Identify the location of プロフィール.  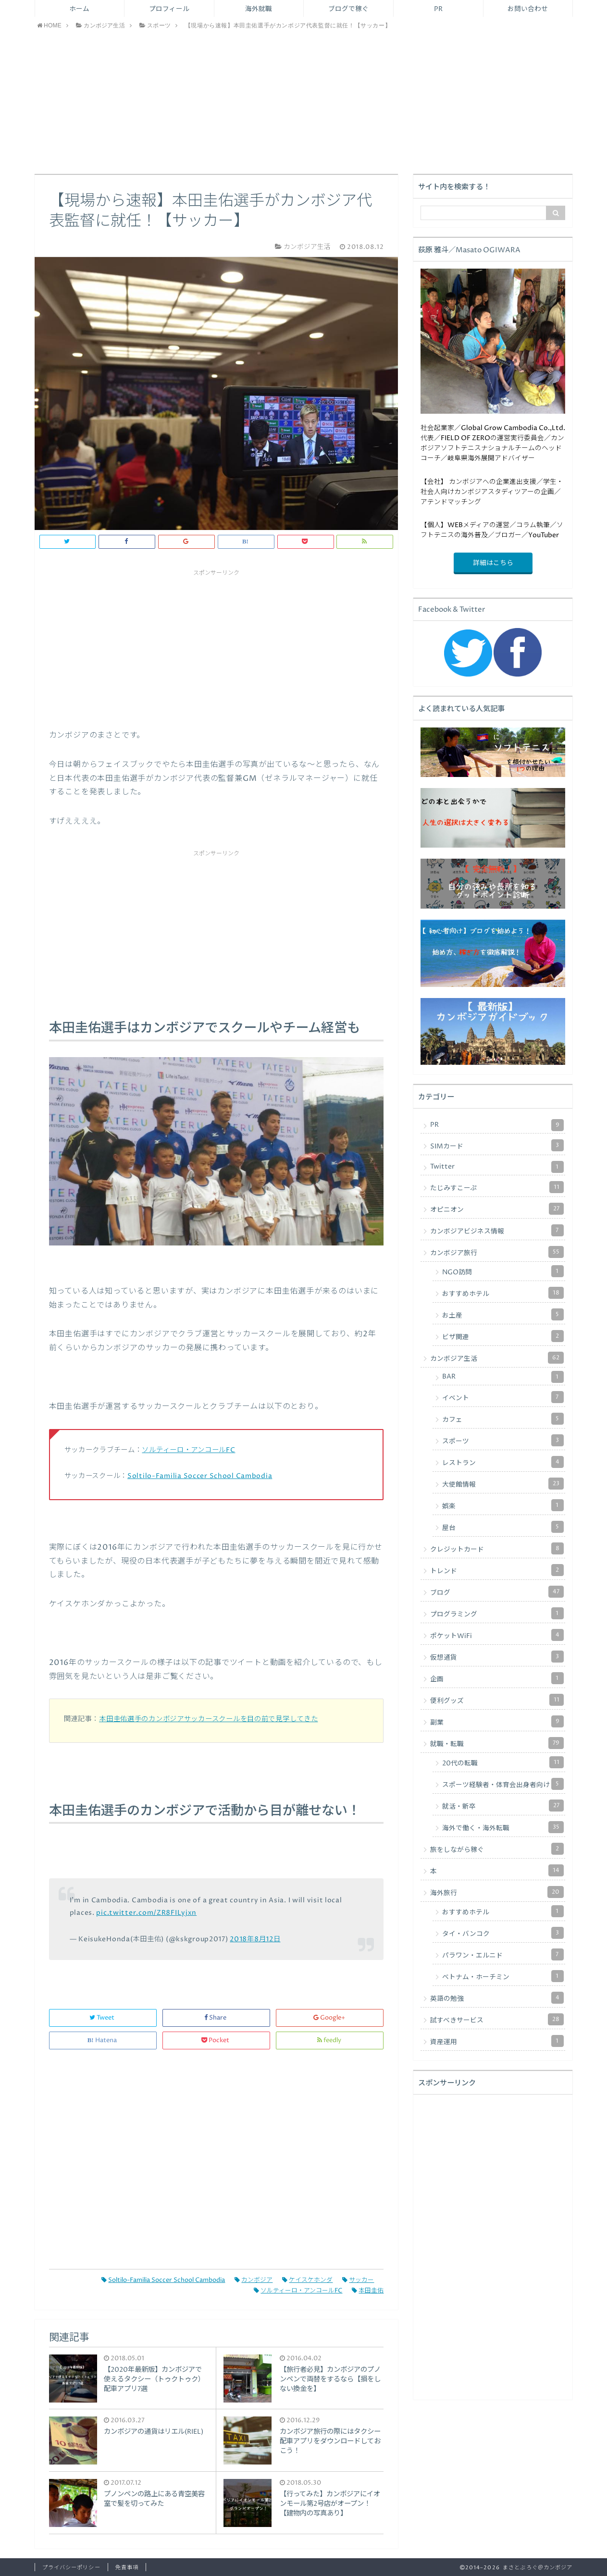
(169, 9).